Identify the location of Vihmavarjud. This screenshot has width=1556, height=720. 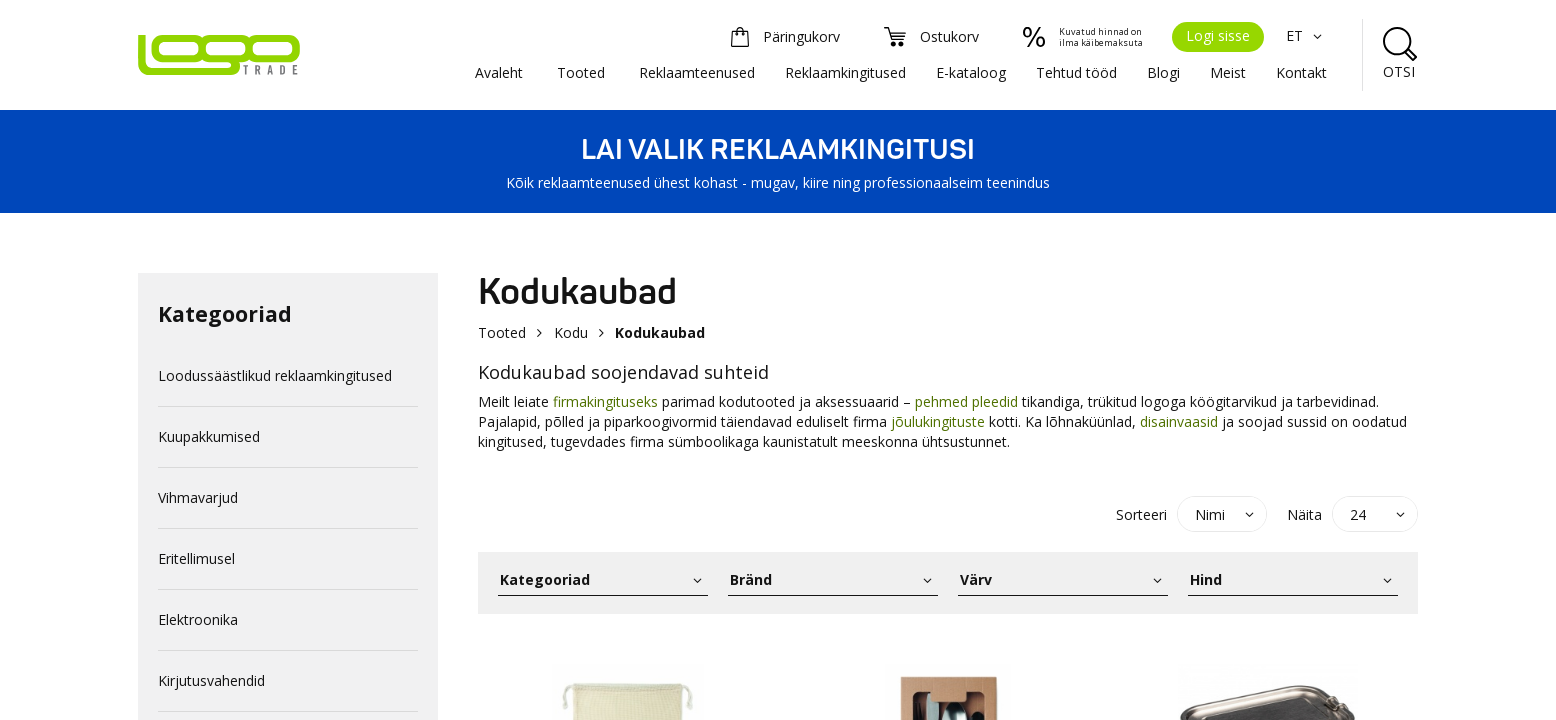
(198, 497).